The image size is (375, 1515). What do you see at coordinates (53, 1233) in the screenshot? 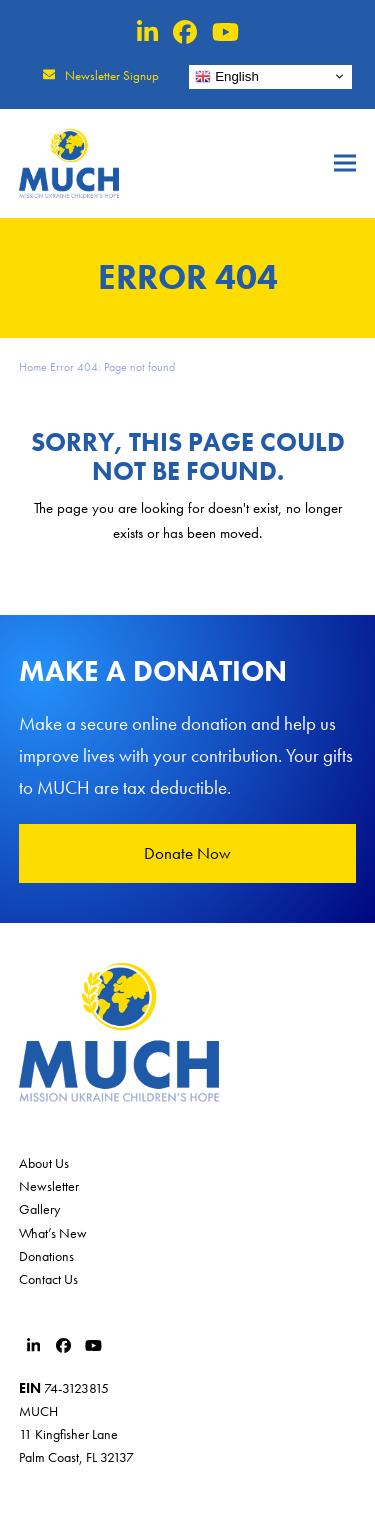
I see `What’s New` at bounding box center [53, 1233].